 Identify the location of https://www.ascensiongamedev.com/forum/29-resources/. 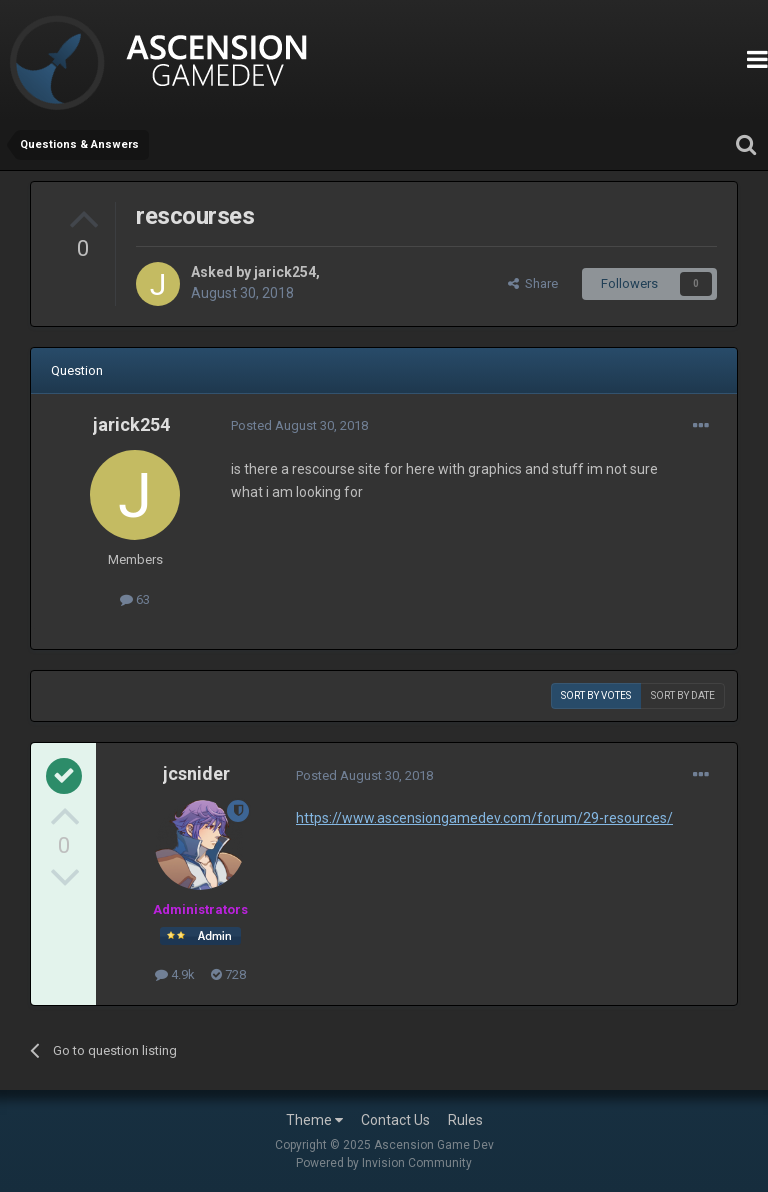
(484, 818).